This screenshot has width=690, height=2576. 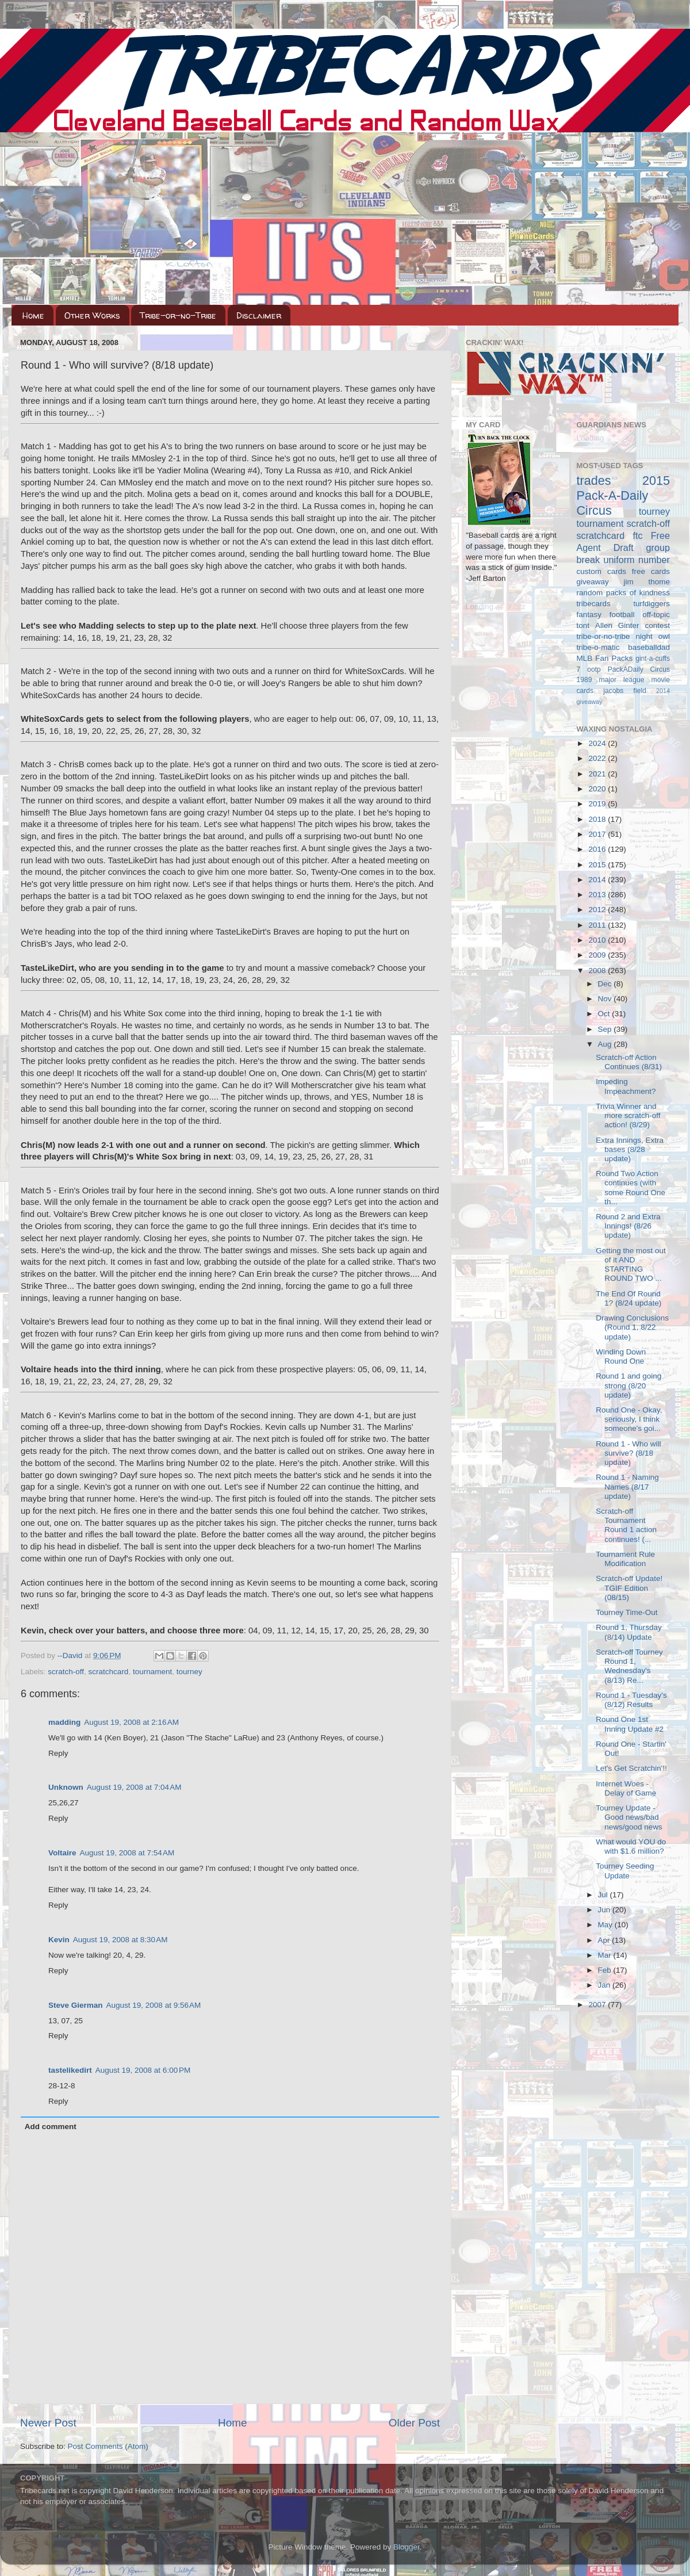 I want to click on Blogger, so click(x=406, y=2547).